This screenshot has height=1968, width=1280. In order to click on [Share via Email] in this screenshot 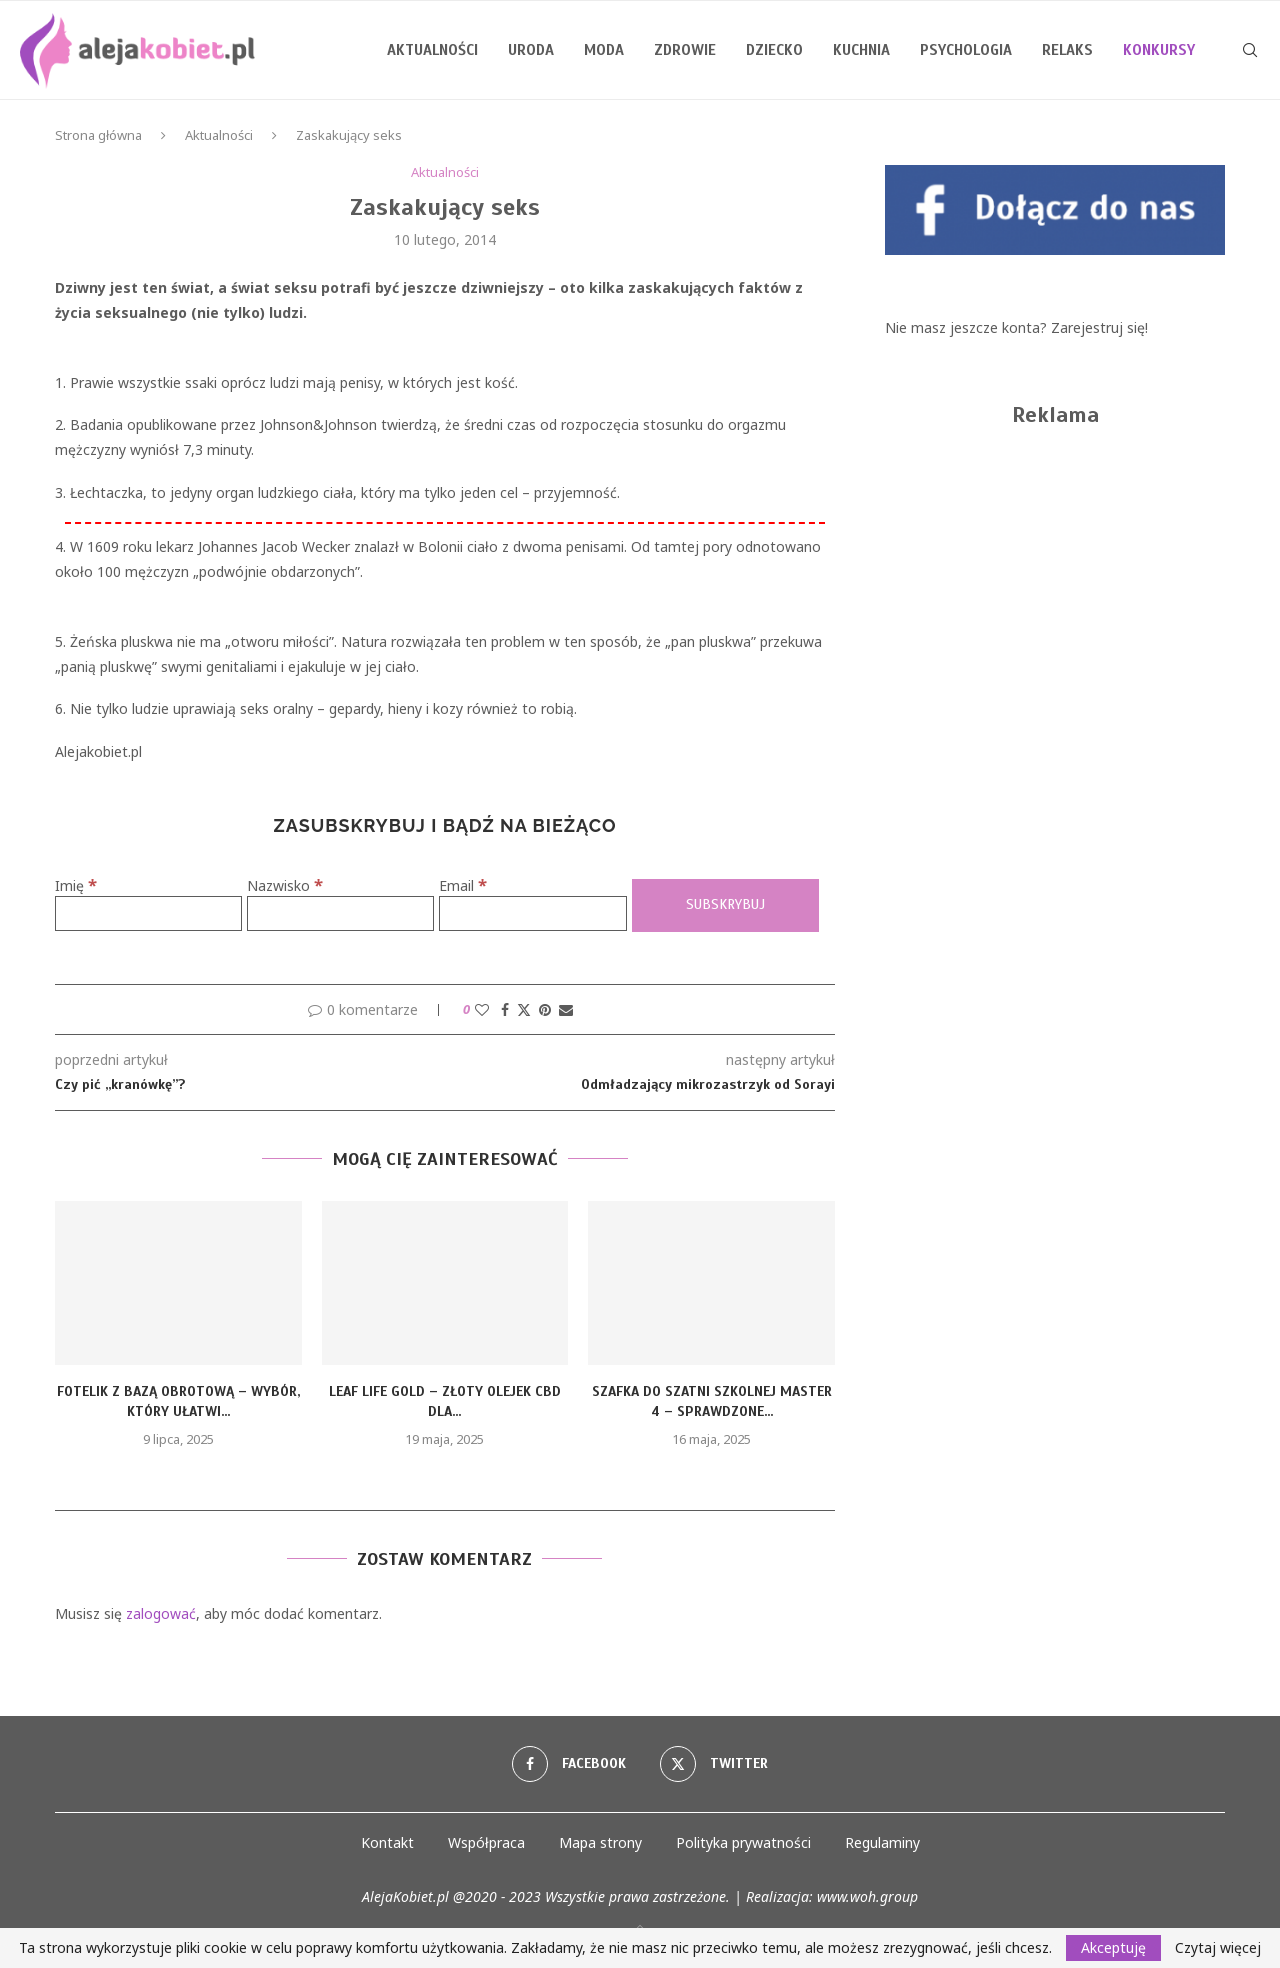, I will do `click(566, 1009)`.